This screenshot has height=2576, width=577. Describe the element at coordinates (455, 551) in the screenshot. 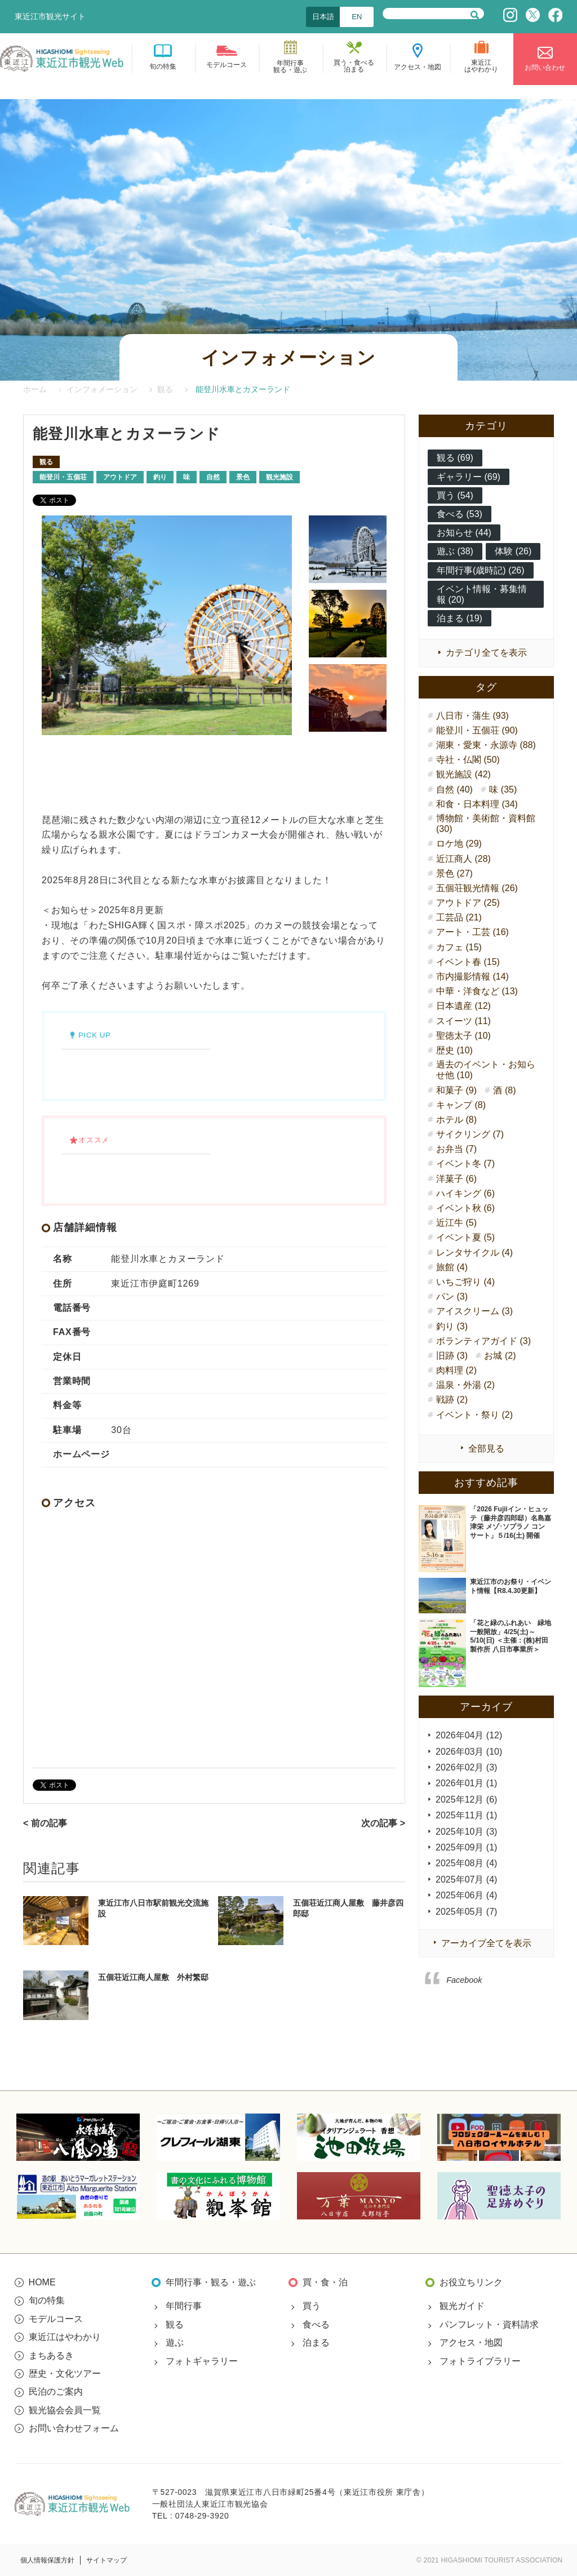

I see `遊ぶ (38)` at that location.